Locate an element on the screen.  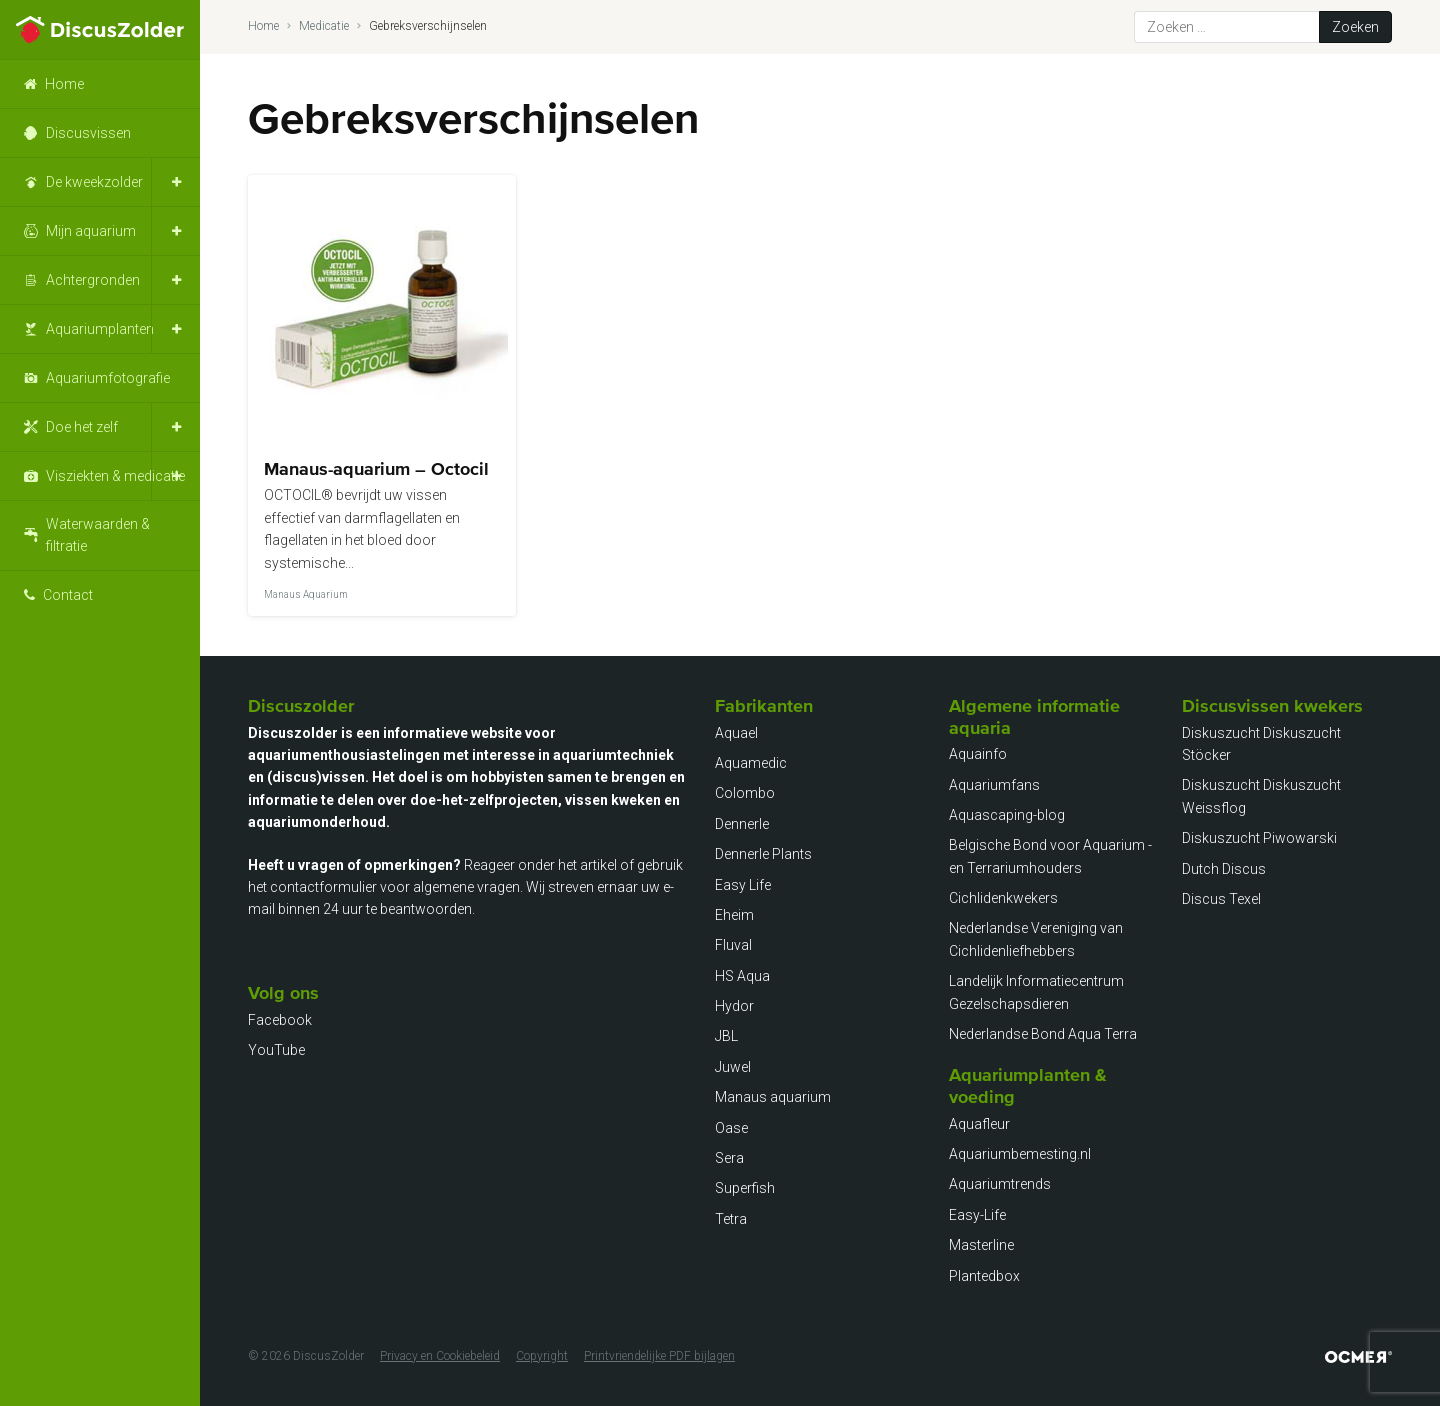
Diskuszucht Piwowarski is located at coordinates (1259, 838).